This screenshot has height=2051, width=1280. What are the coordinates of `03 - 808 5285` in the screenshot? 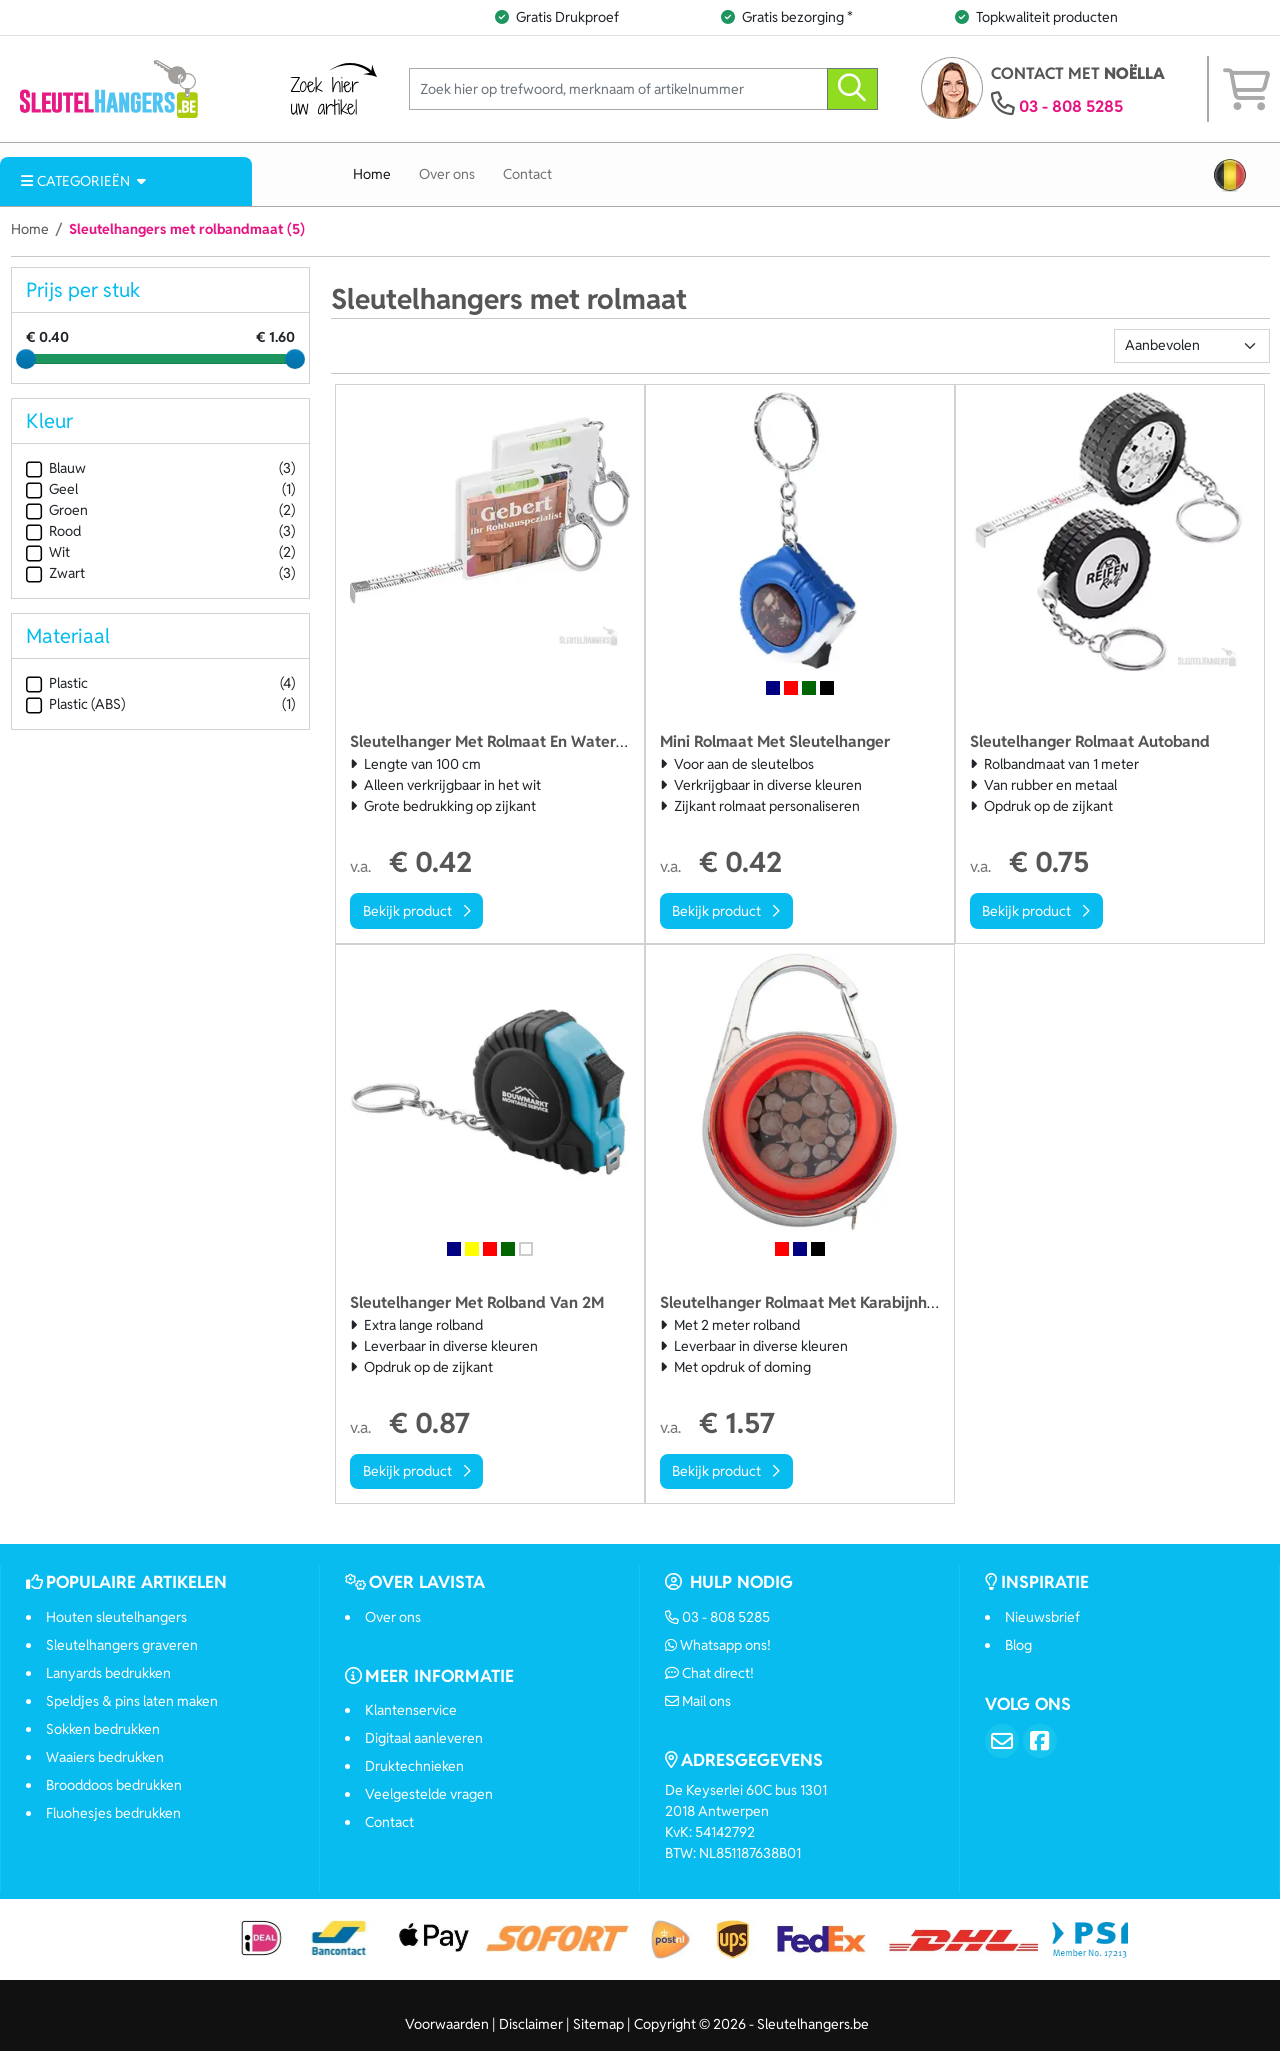 It's located at (1071, 106).